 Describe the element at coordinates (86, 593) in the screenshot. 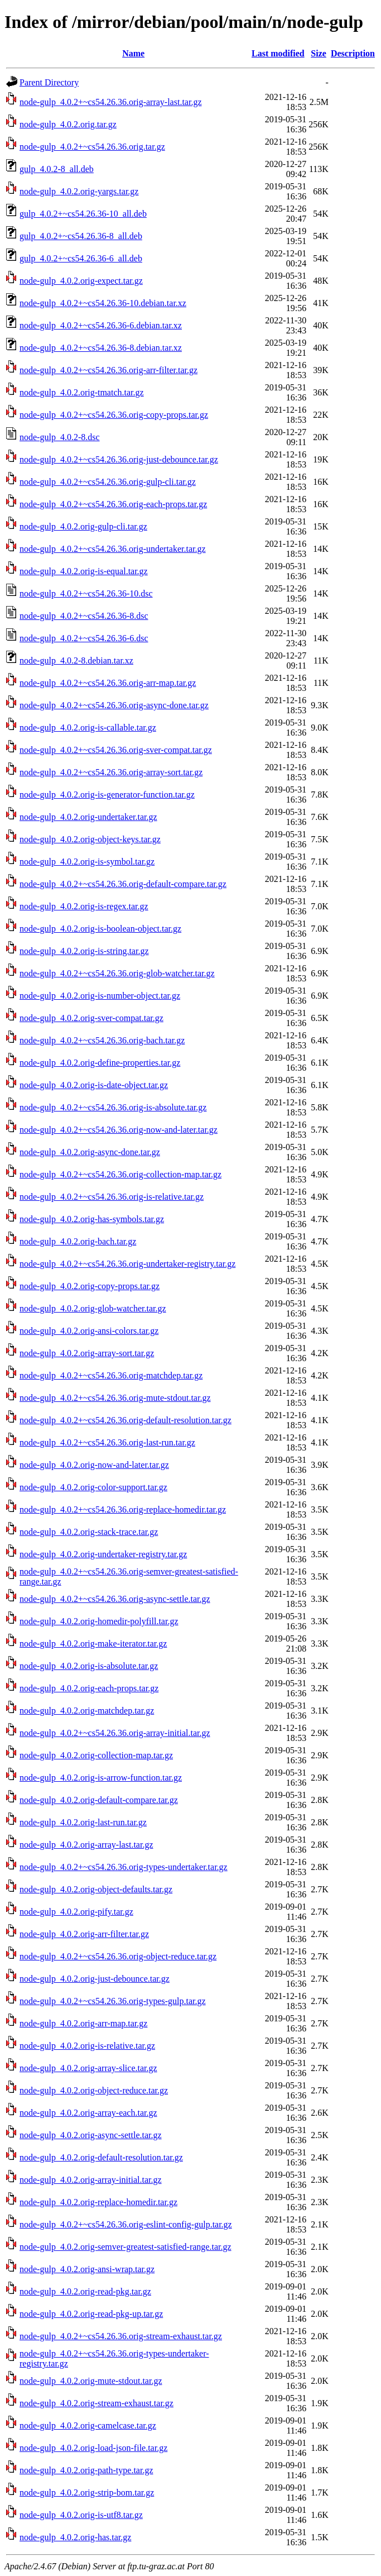

I see `node-gulp_4.0.2+~cs54.26.36-10.dsc` at that location.